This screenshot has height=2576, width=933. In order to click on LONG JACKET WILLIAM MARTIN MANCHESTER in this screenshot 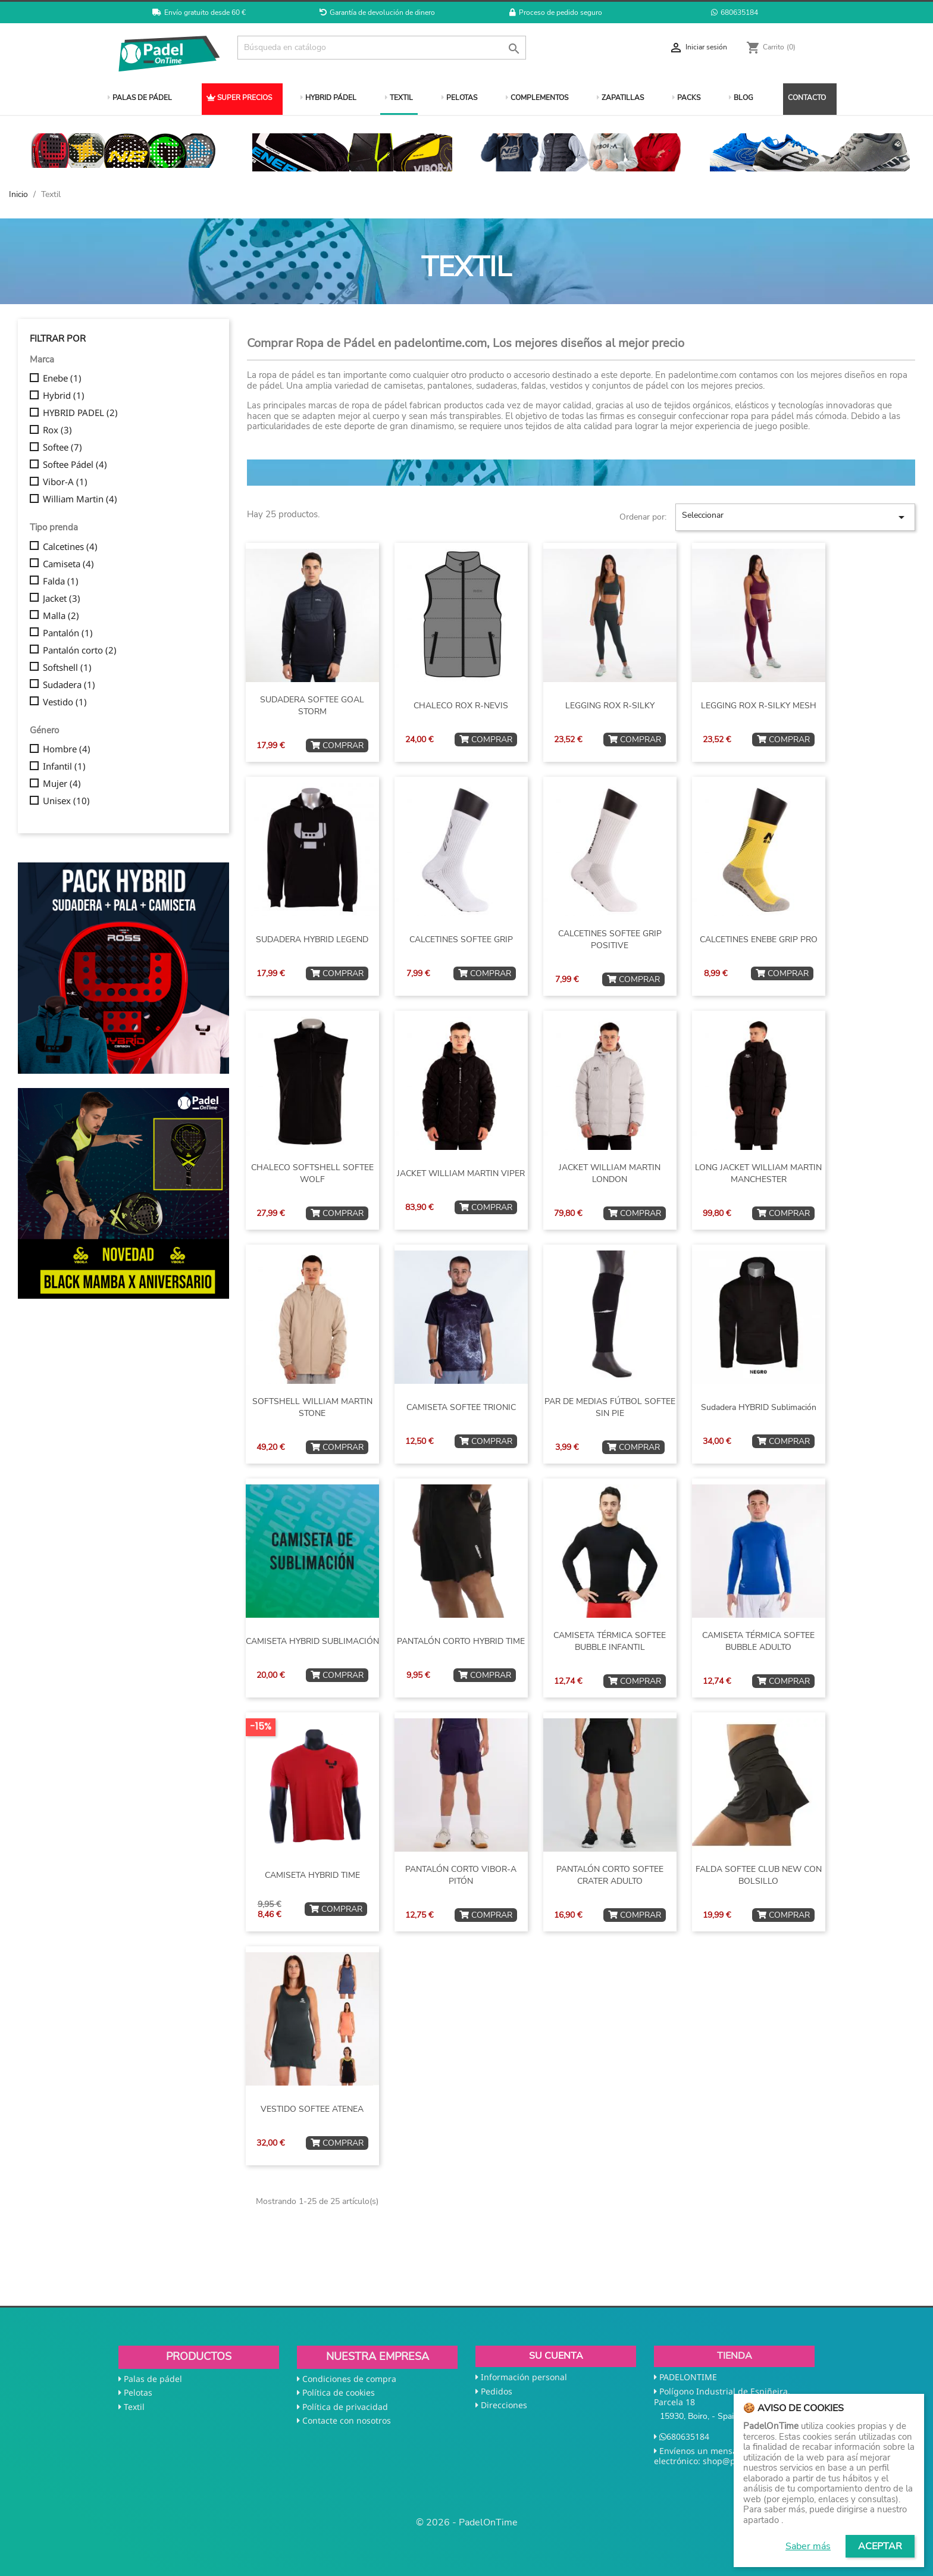, I will do `click(758, 1173)`.